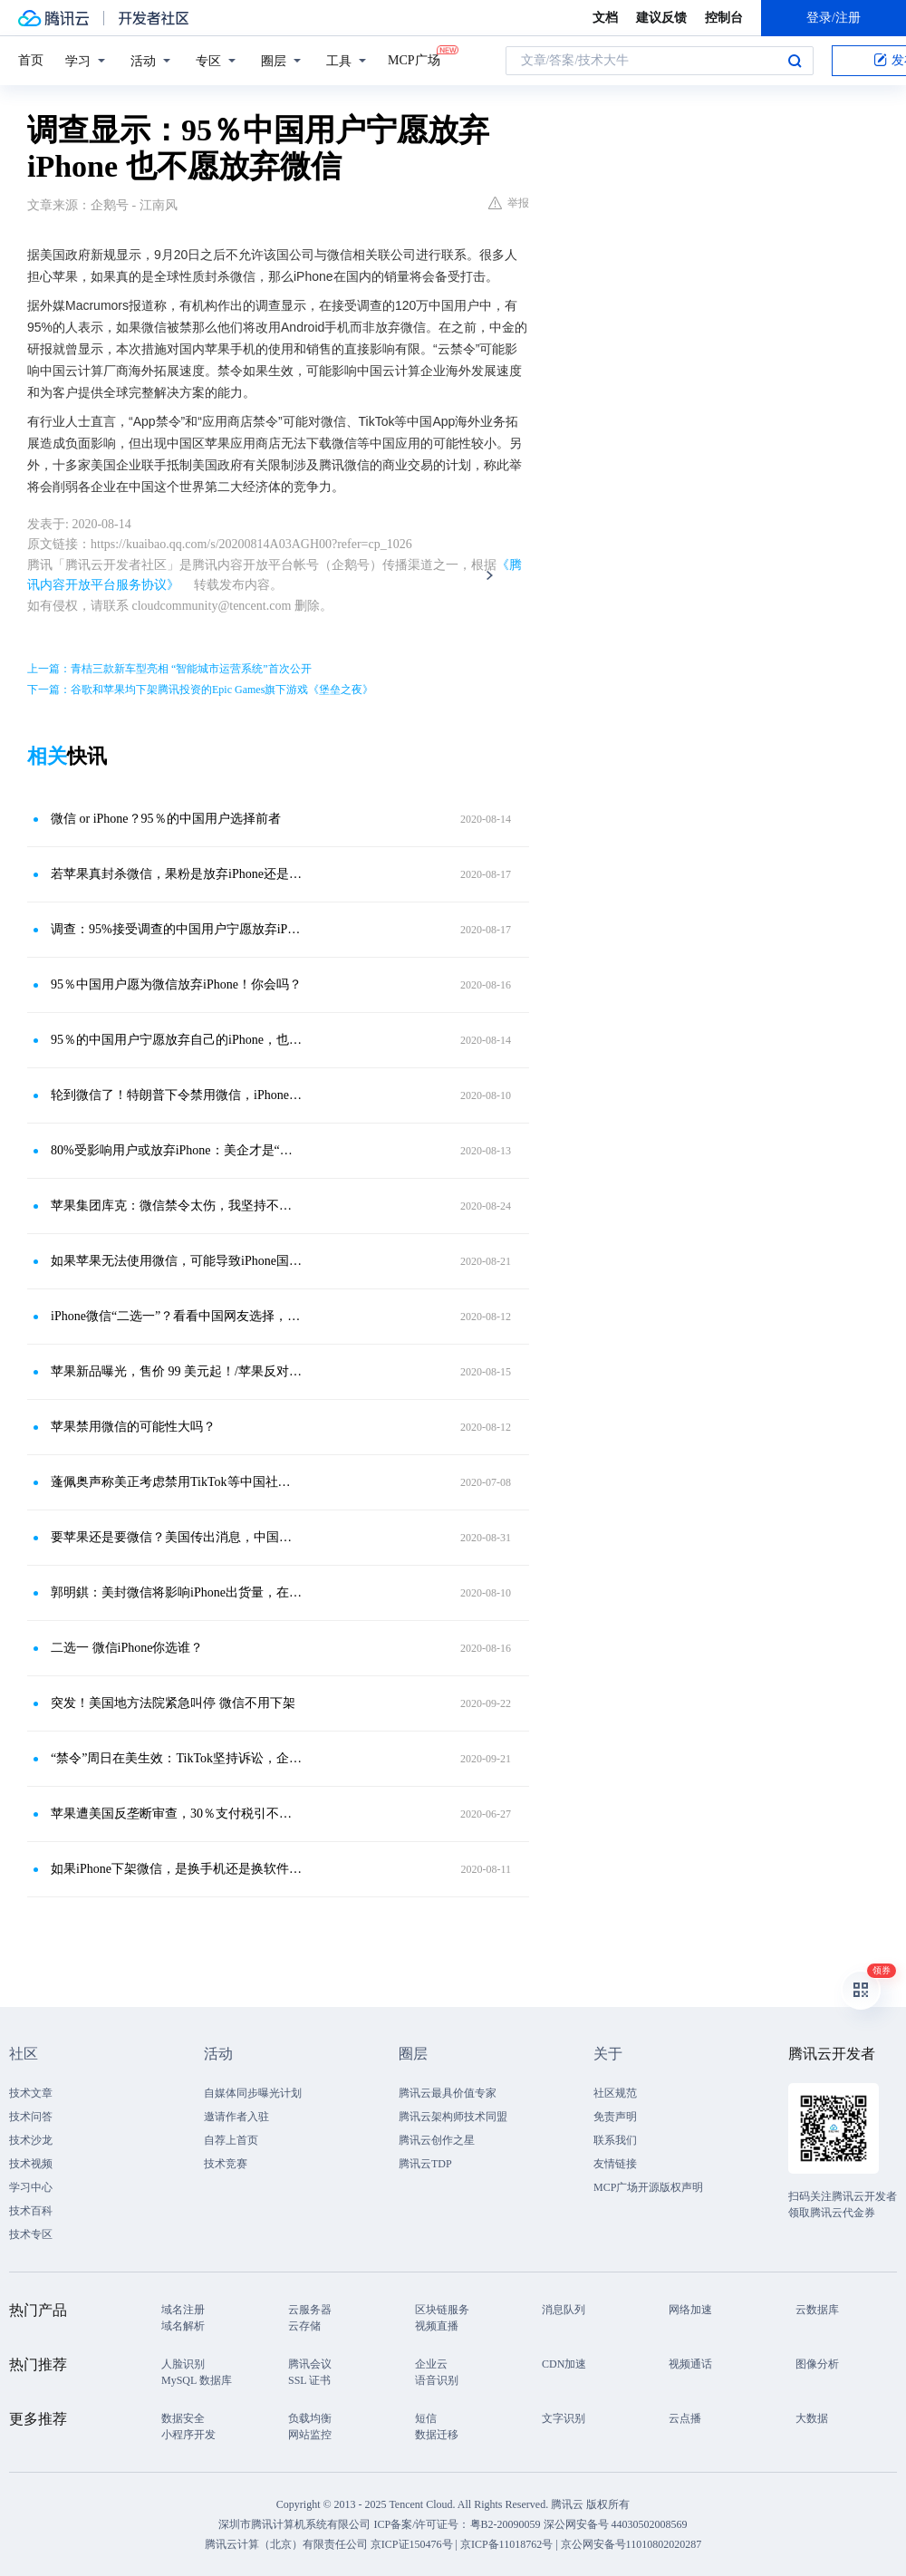  What do you see at coordinates (685, 2418) in the screenshot?
I see `云点播` at bounding box center [685, 2418].